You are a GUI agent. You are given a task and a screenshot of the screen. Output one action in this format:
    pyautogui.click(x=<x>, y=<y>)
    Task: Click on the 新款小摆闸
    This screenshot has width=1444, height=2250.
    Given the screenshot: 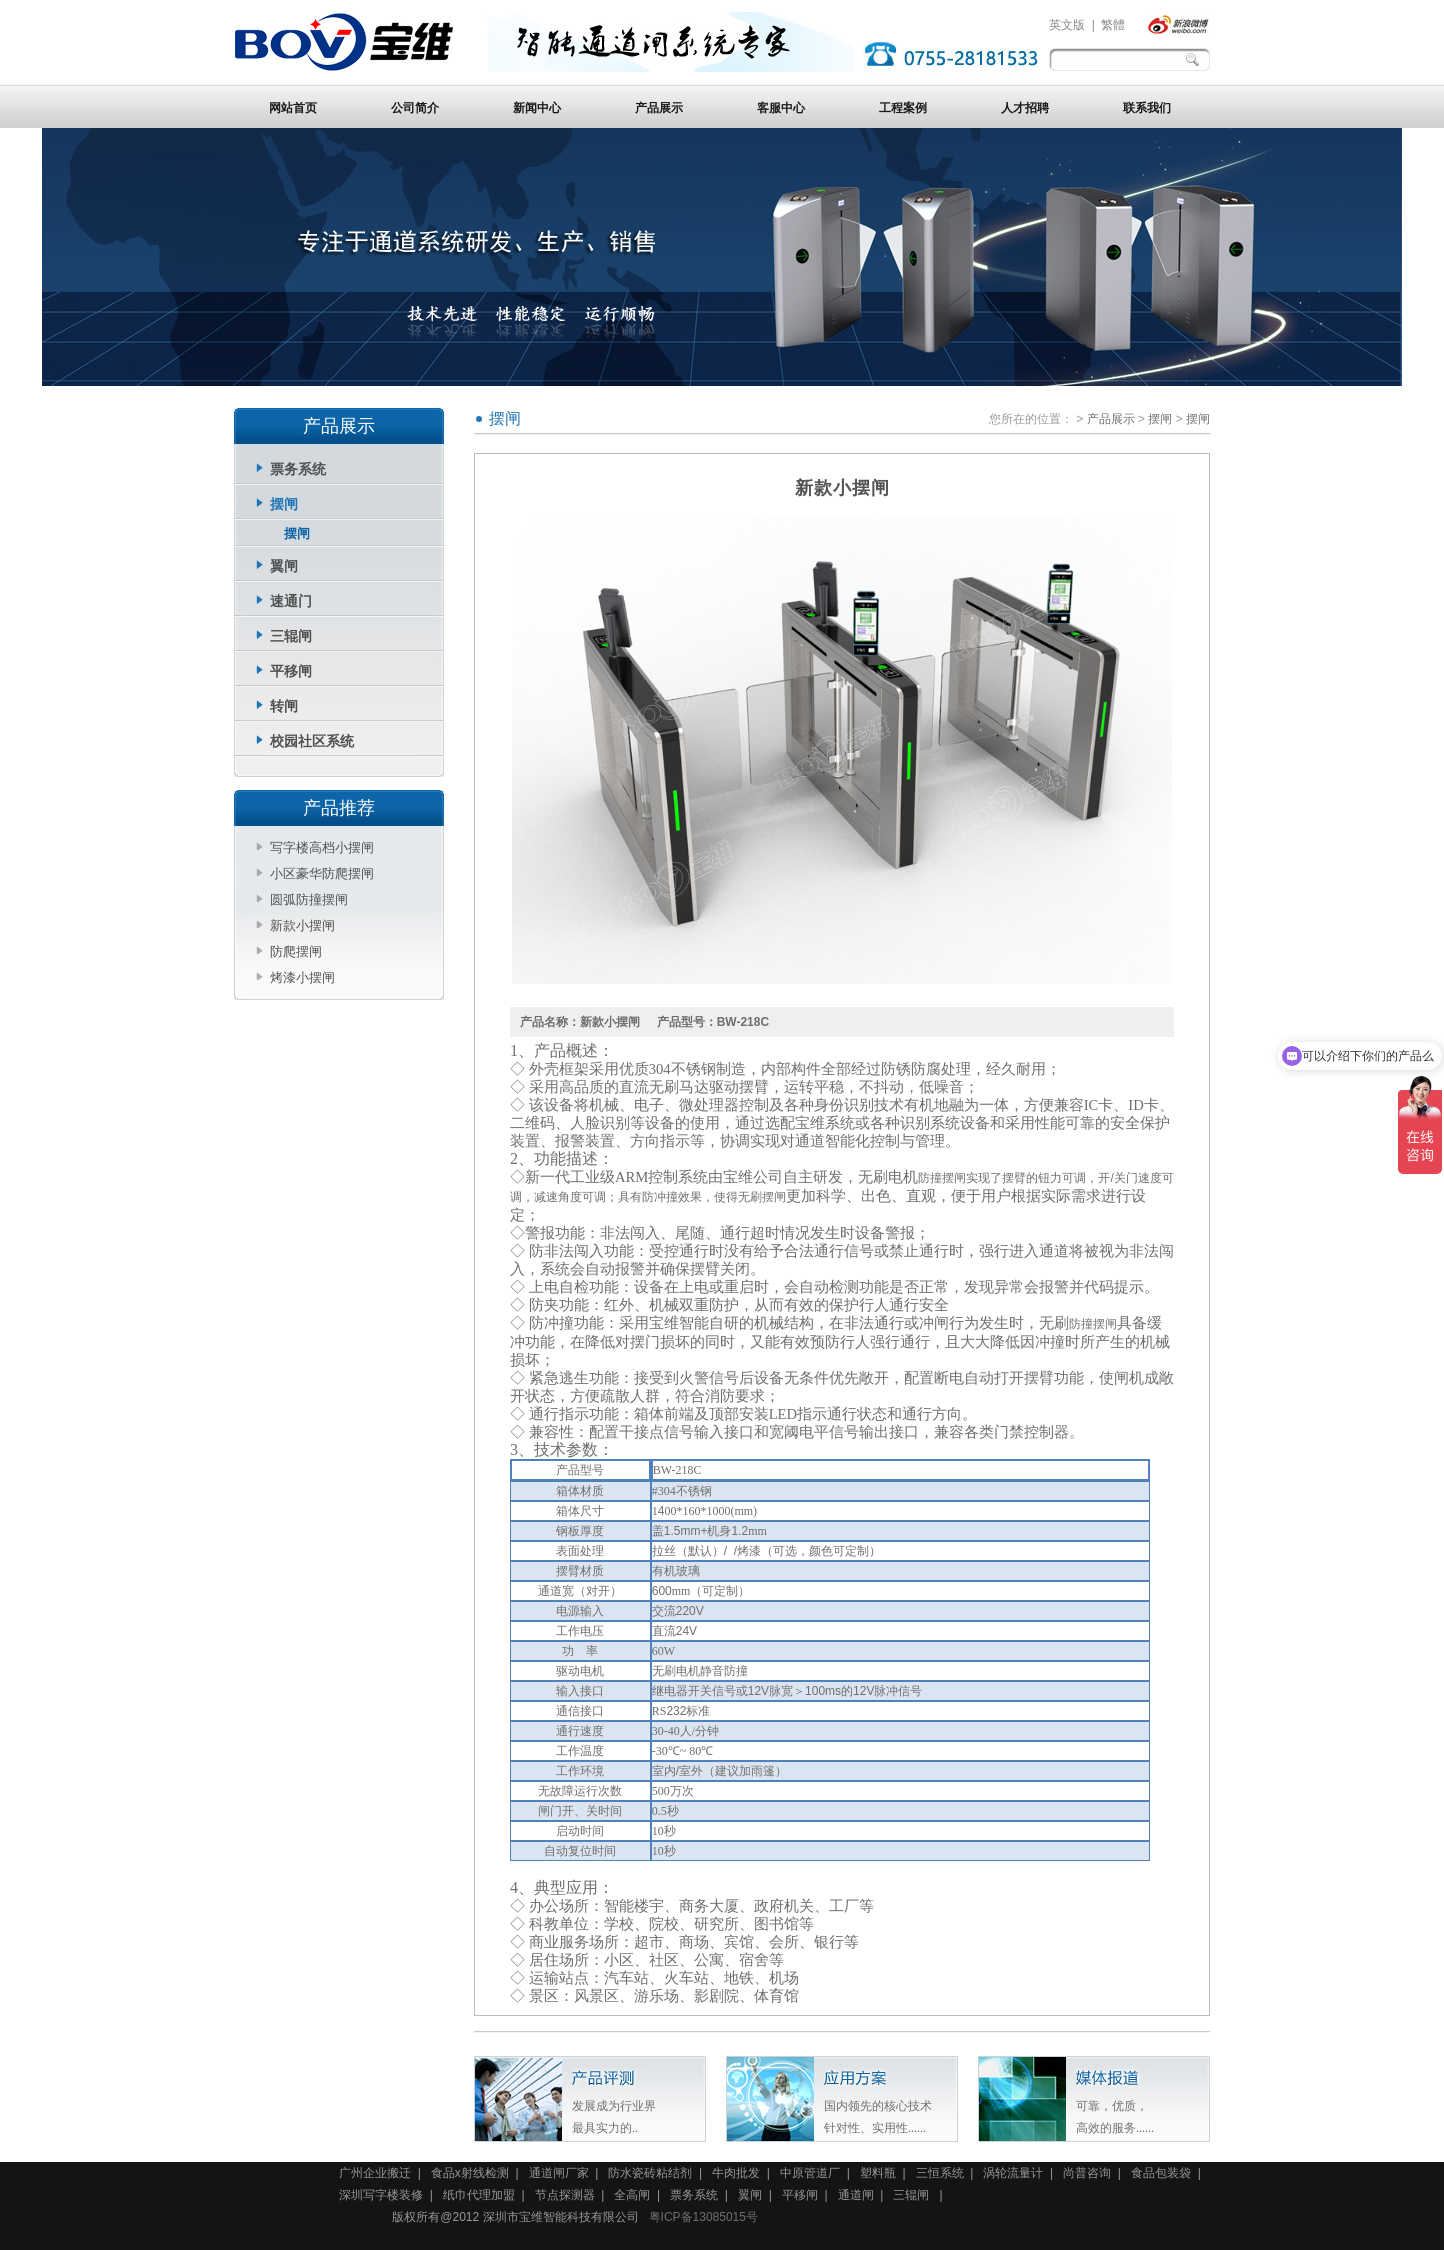 What is the action you would take?
    pyautogui.click(x=302, y=925)
    